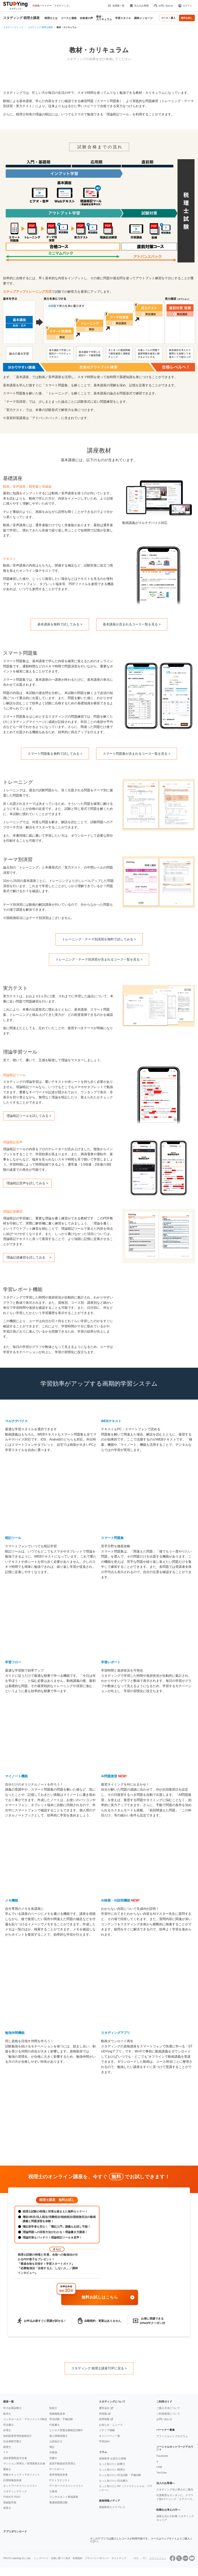 This screenshot has height=2576, width=198. Describe the element at coordinates (11, 1900) in the screenshot. I see `メモ機能` at that location.